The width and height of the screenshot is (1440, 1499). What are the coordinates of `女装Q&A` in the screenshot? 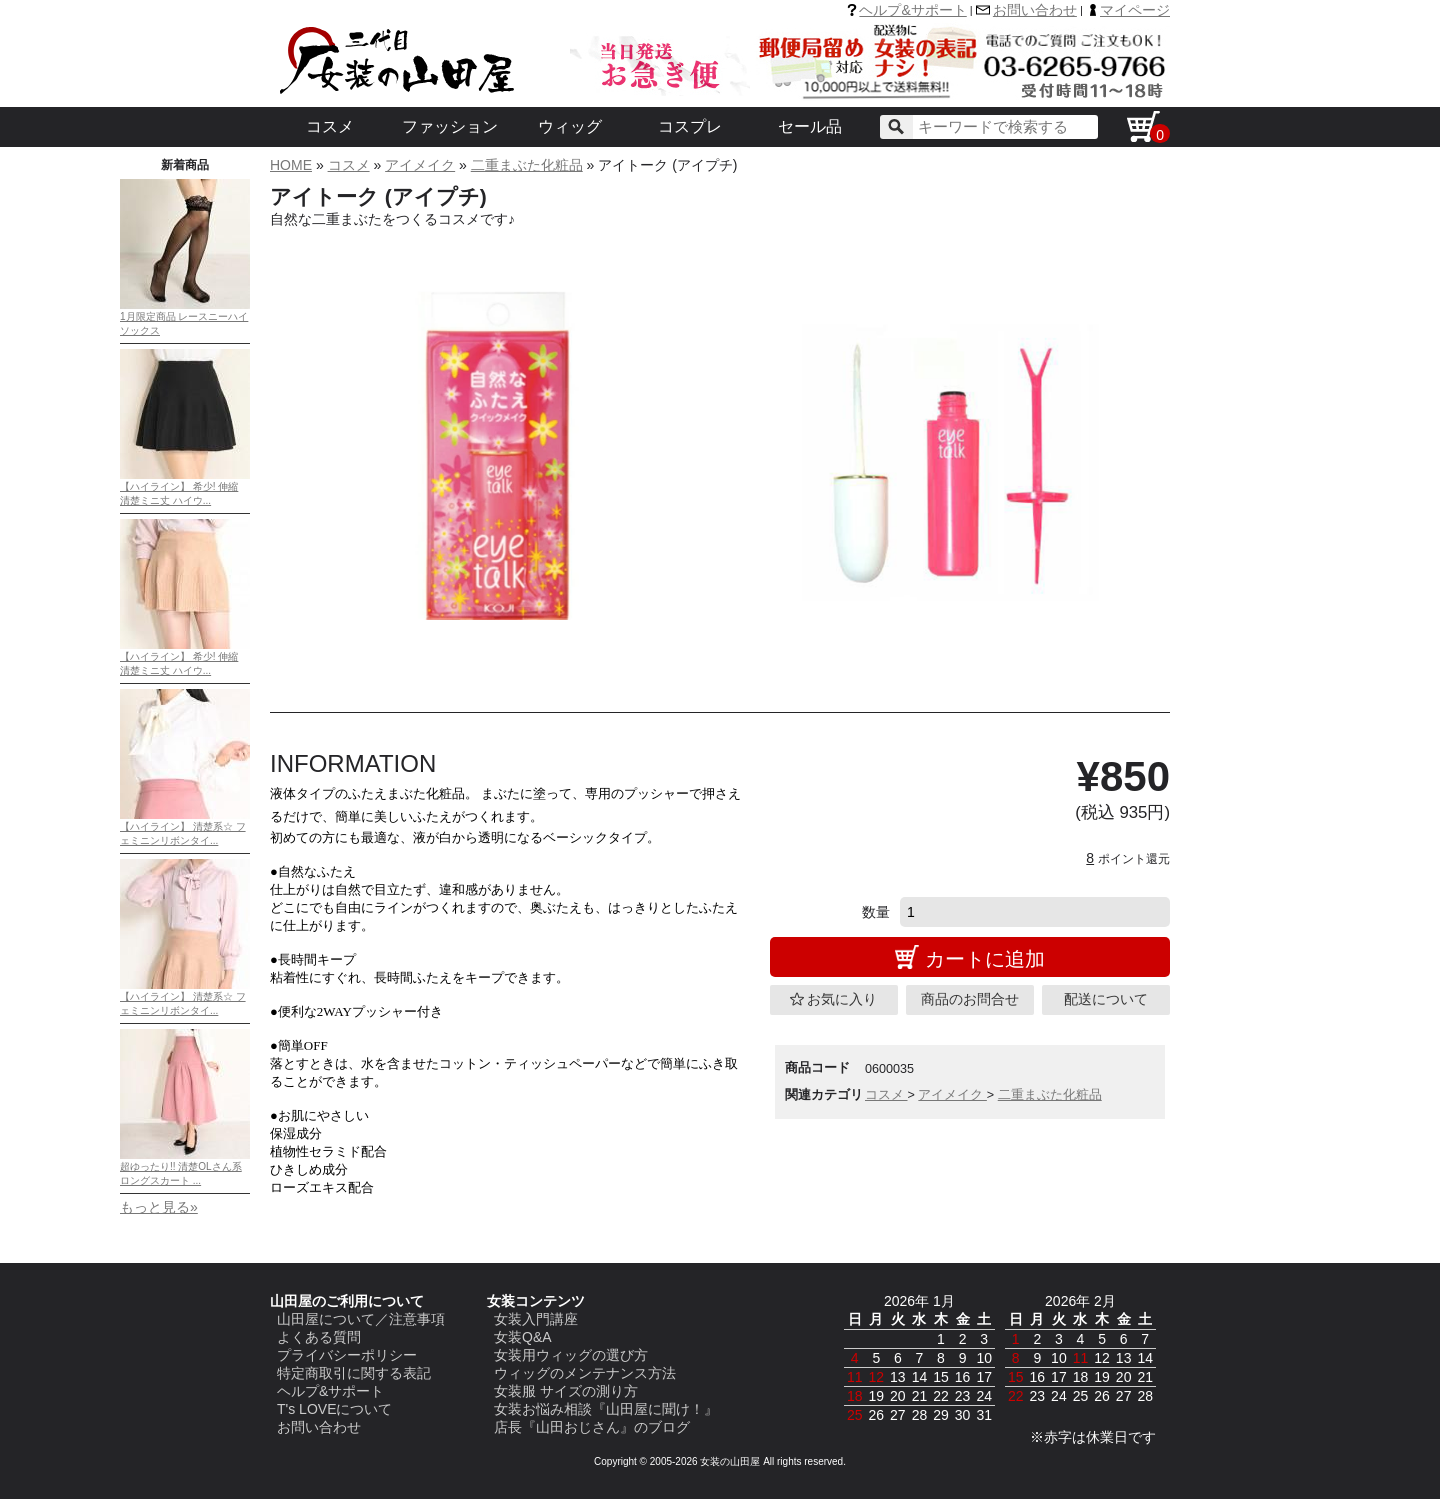 It's located at (523, 1337).